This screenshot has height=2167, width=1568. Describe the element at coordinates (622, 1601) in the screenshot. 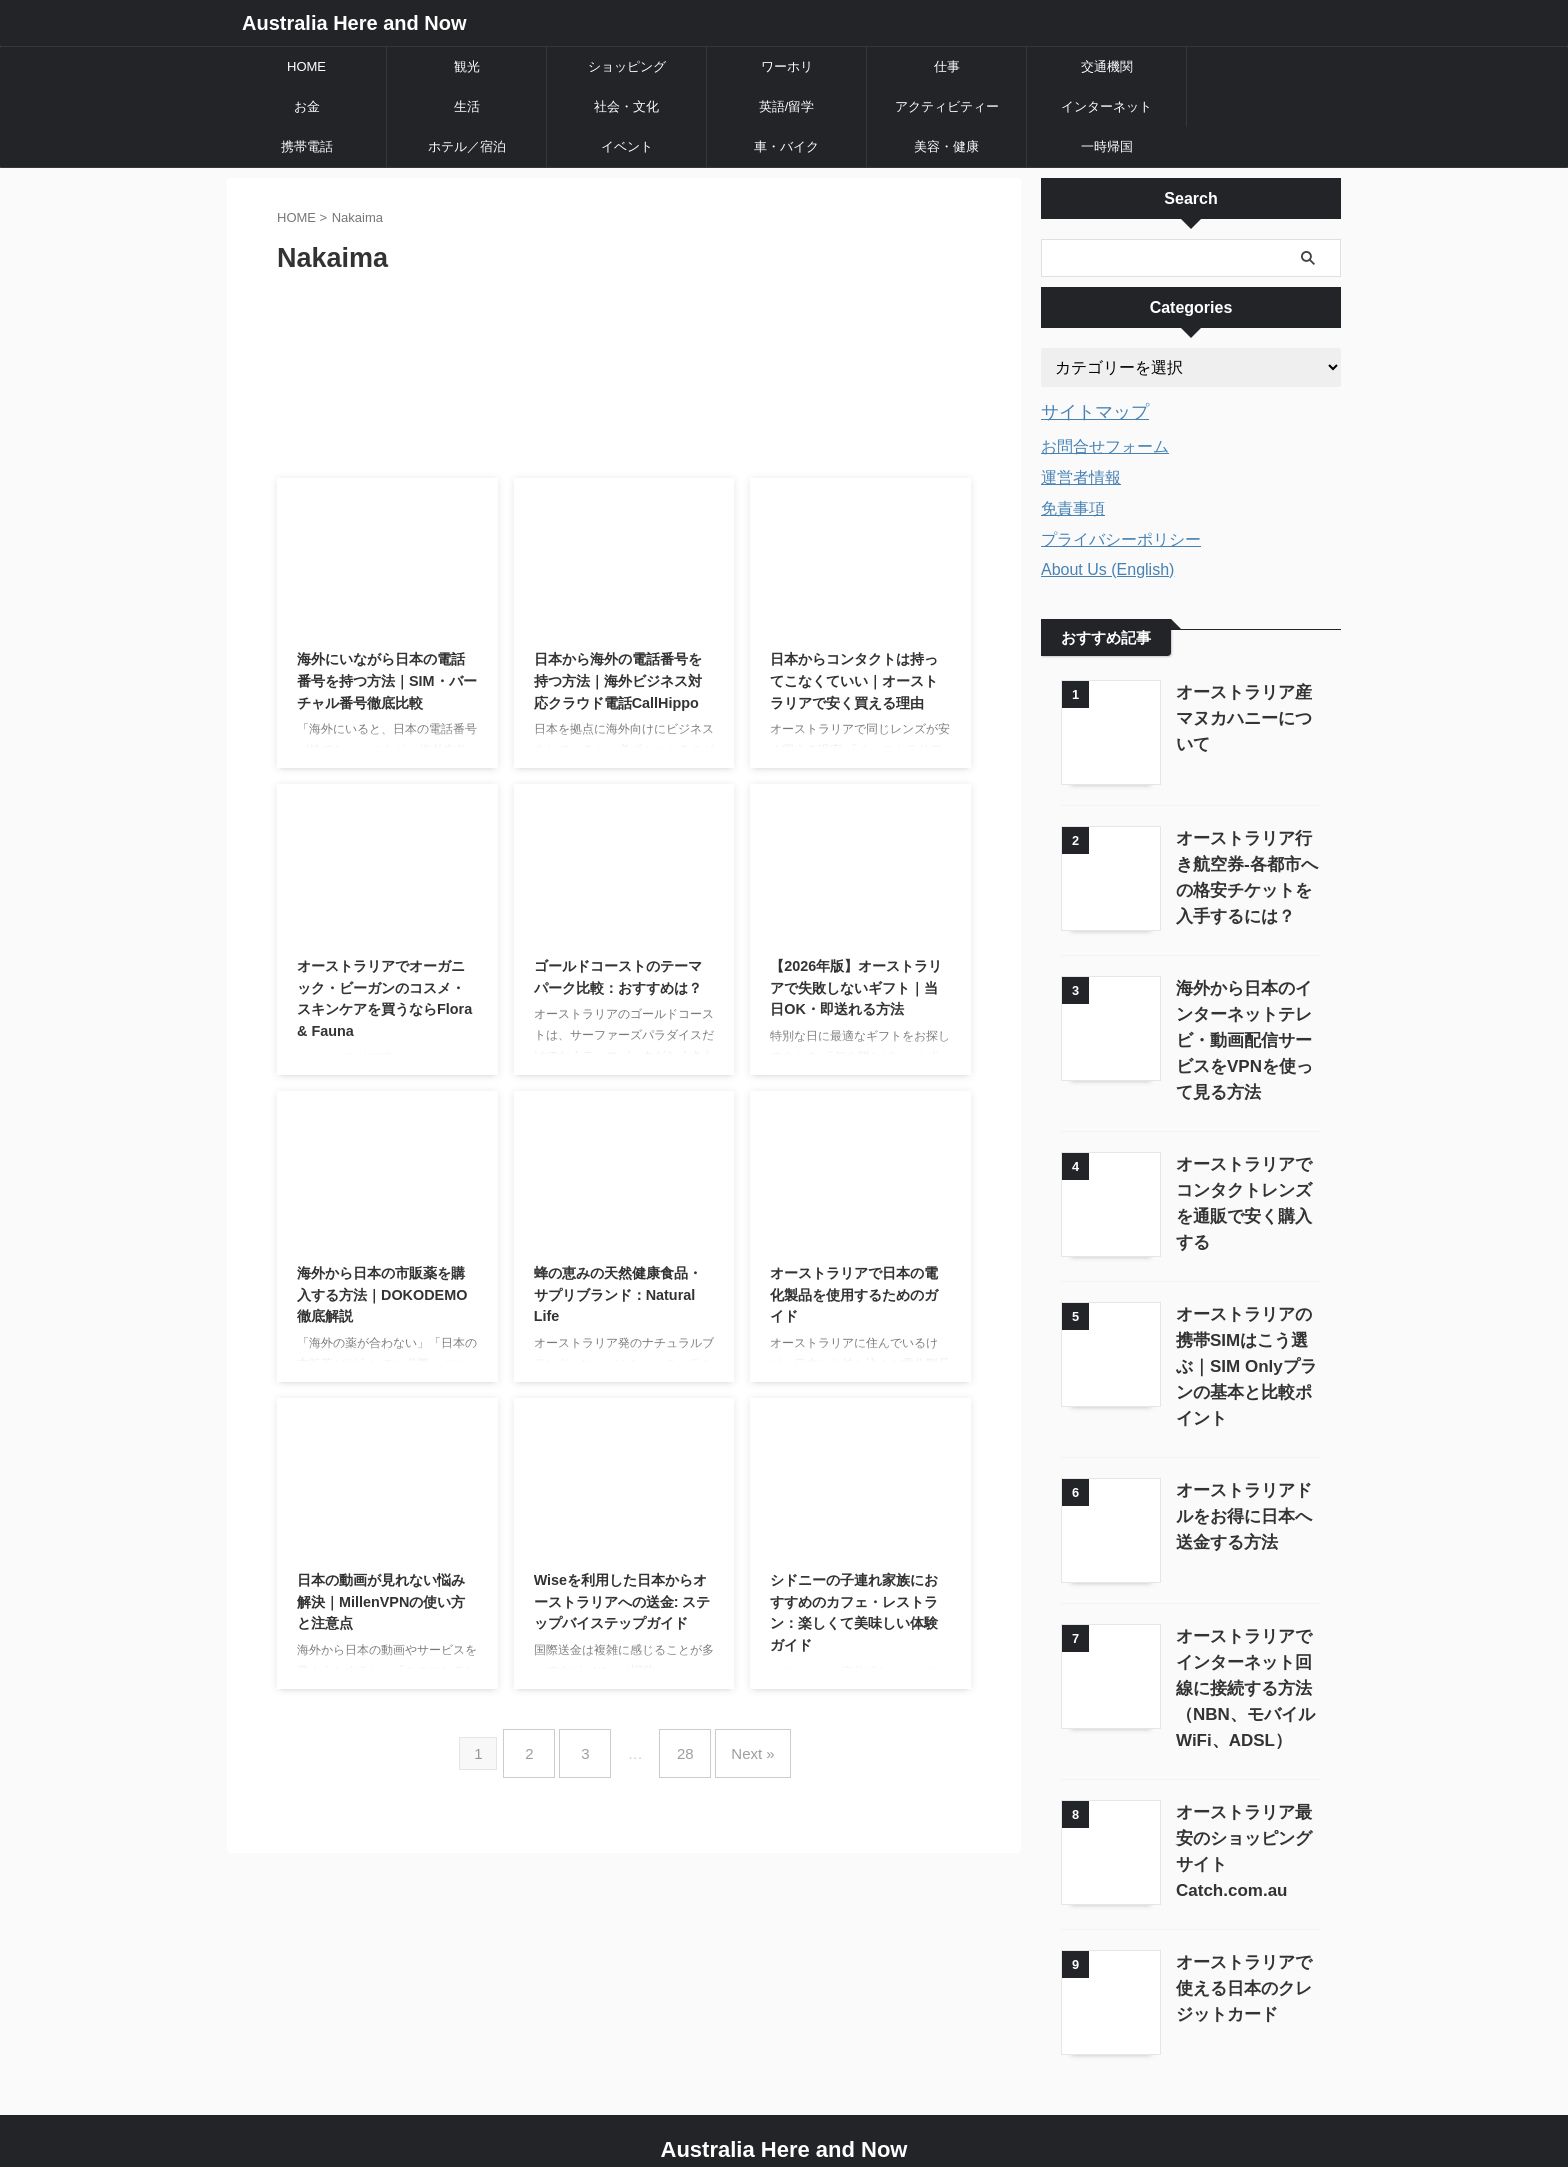

I see `Wiseを利用した日本からオーストラリアへの送金: ステップバイステップガイド` at that location.